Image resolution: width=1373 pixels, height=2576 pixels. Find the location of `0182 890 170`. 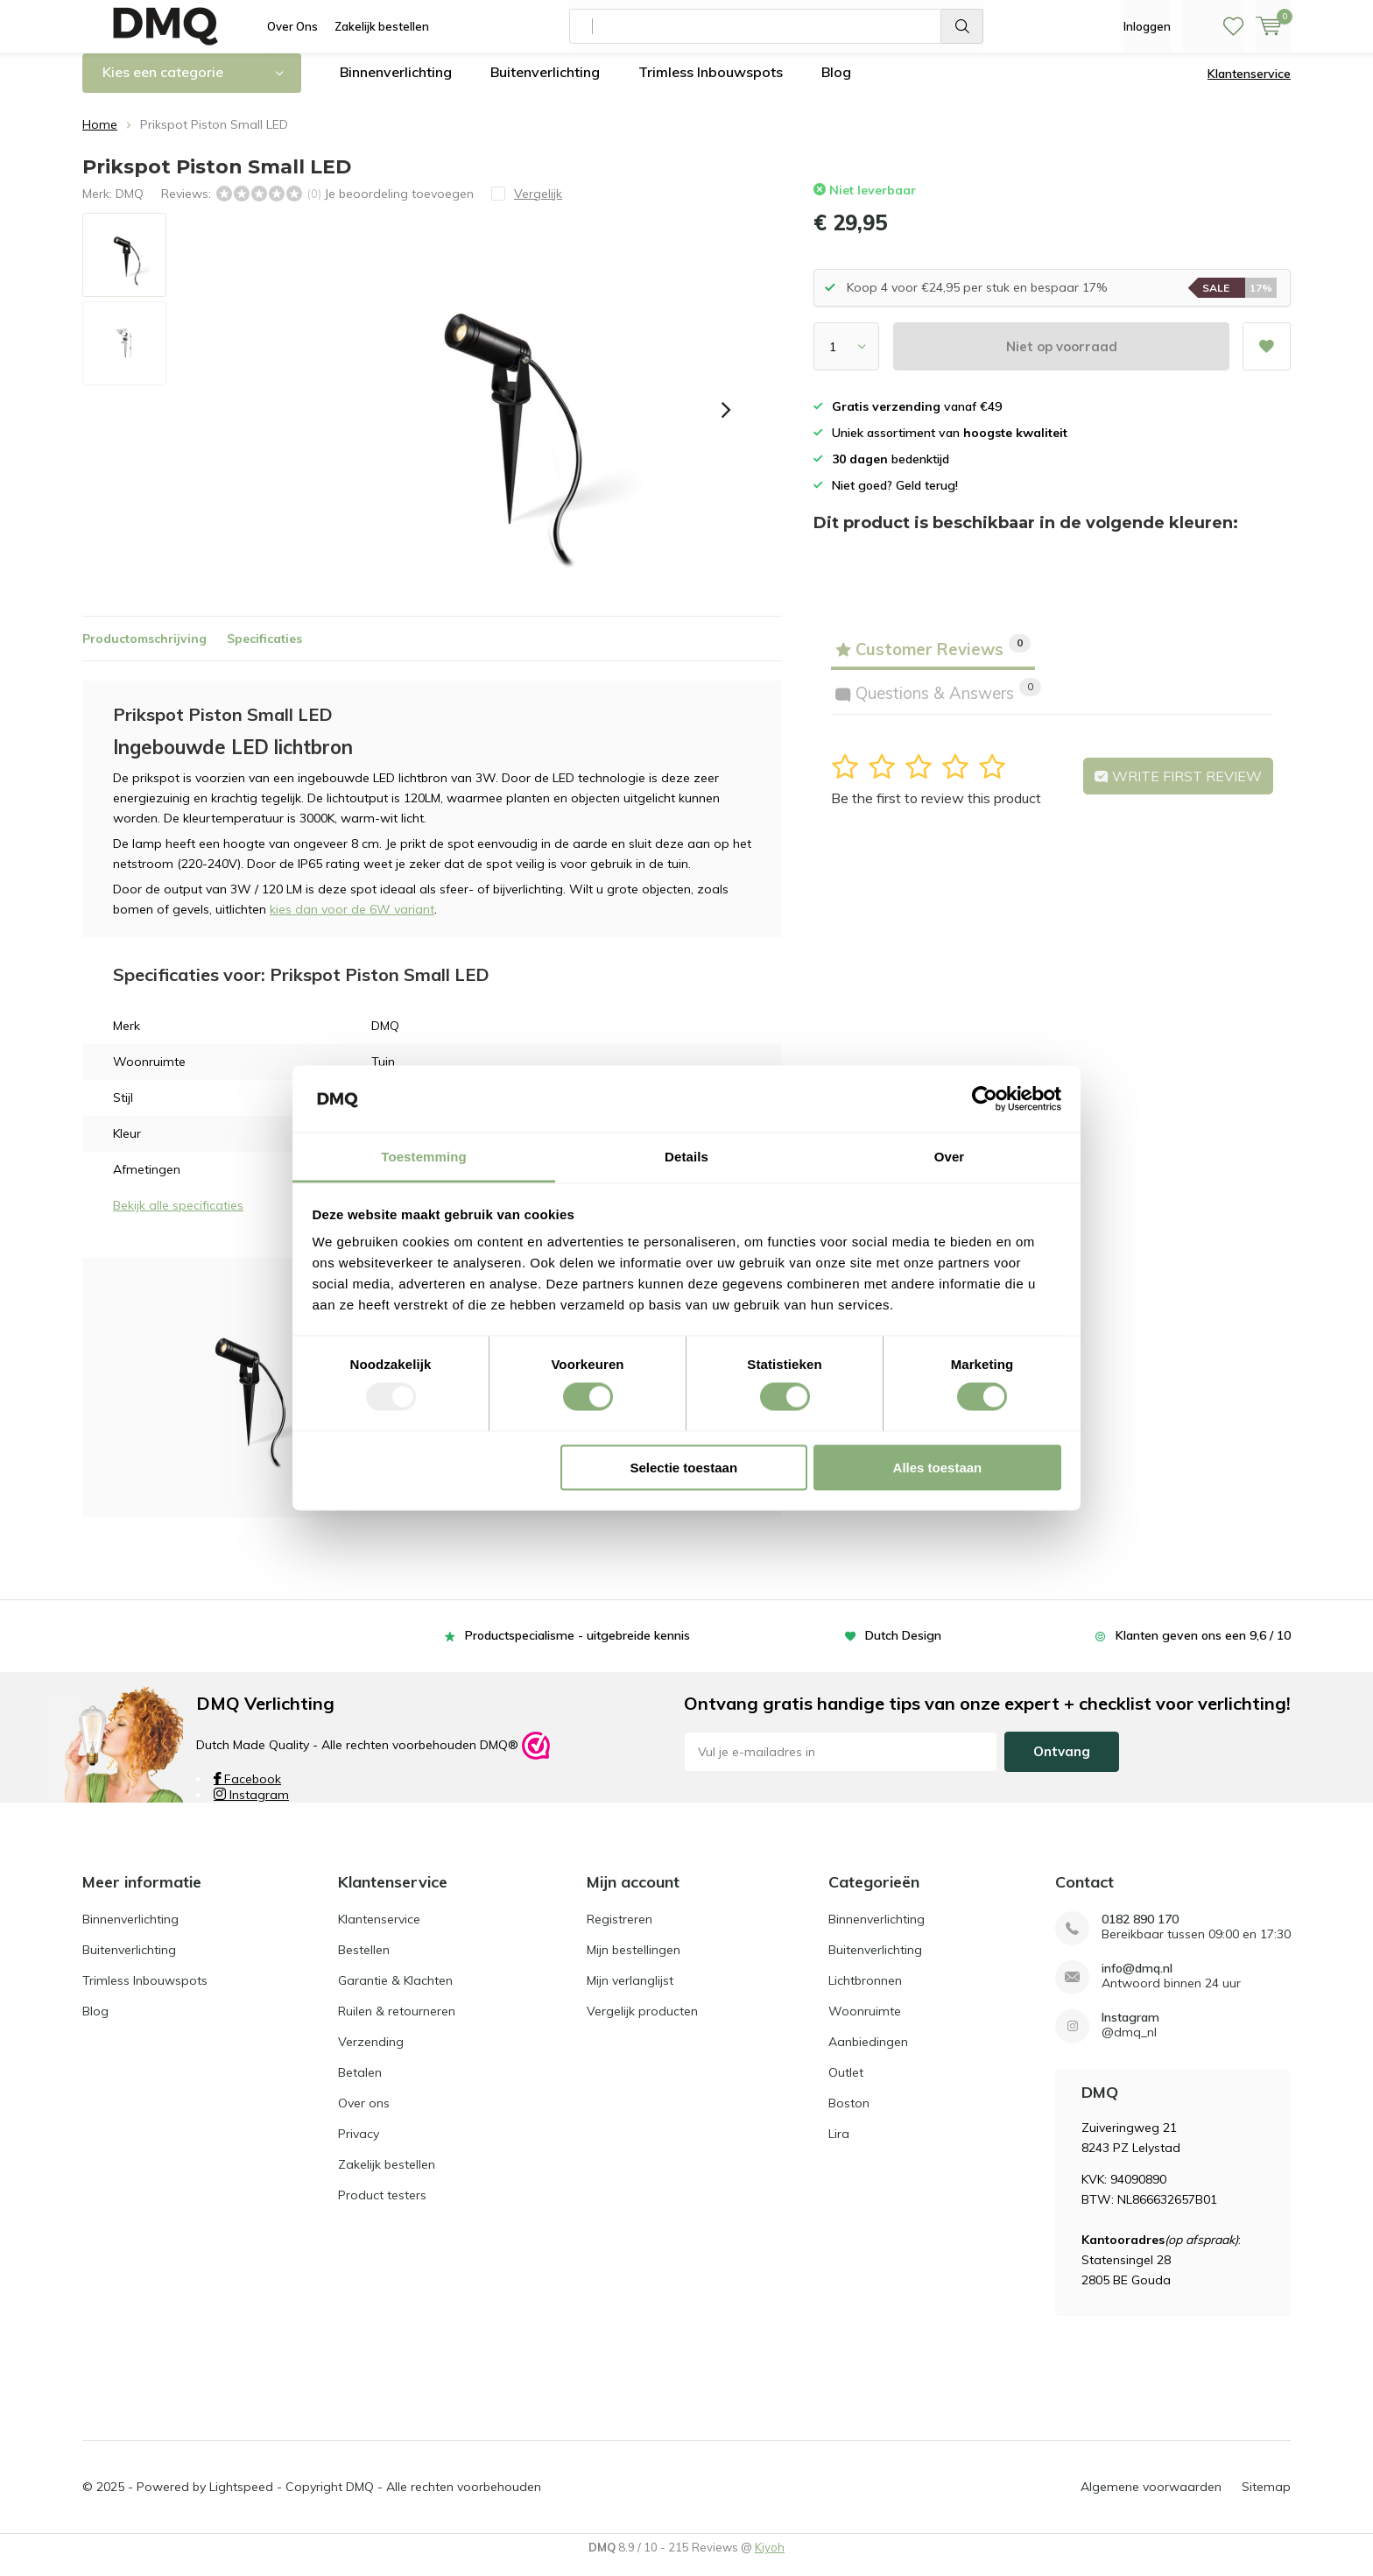

0182 890 170 is located at coordinates (1140, 1931).